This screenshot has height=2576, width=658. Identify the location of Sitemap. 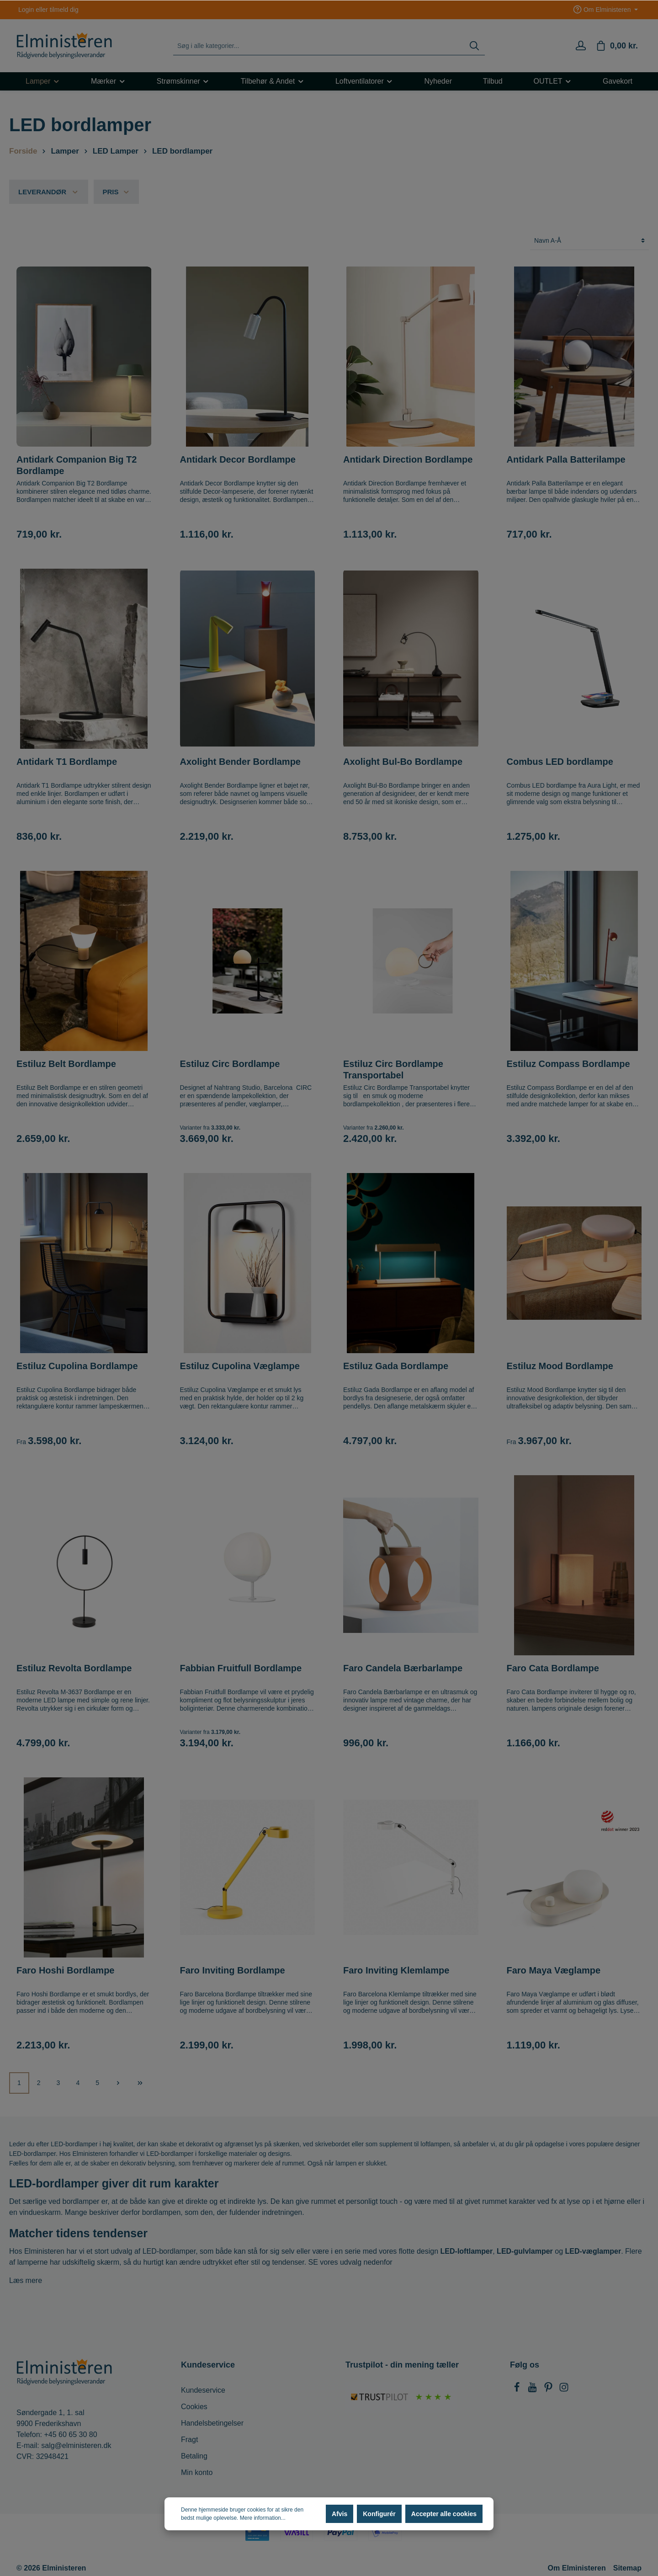
(627, 2568).